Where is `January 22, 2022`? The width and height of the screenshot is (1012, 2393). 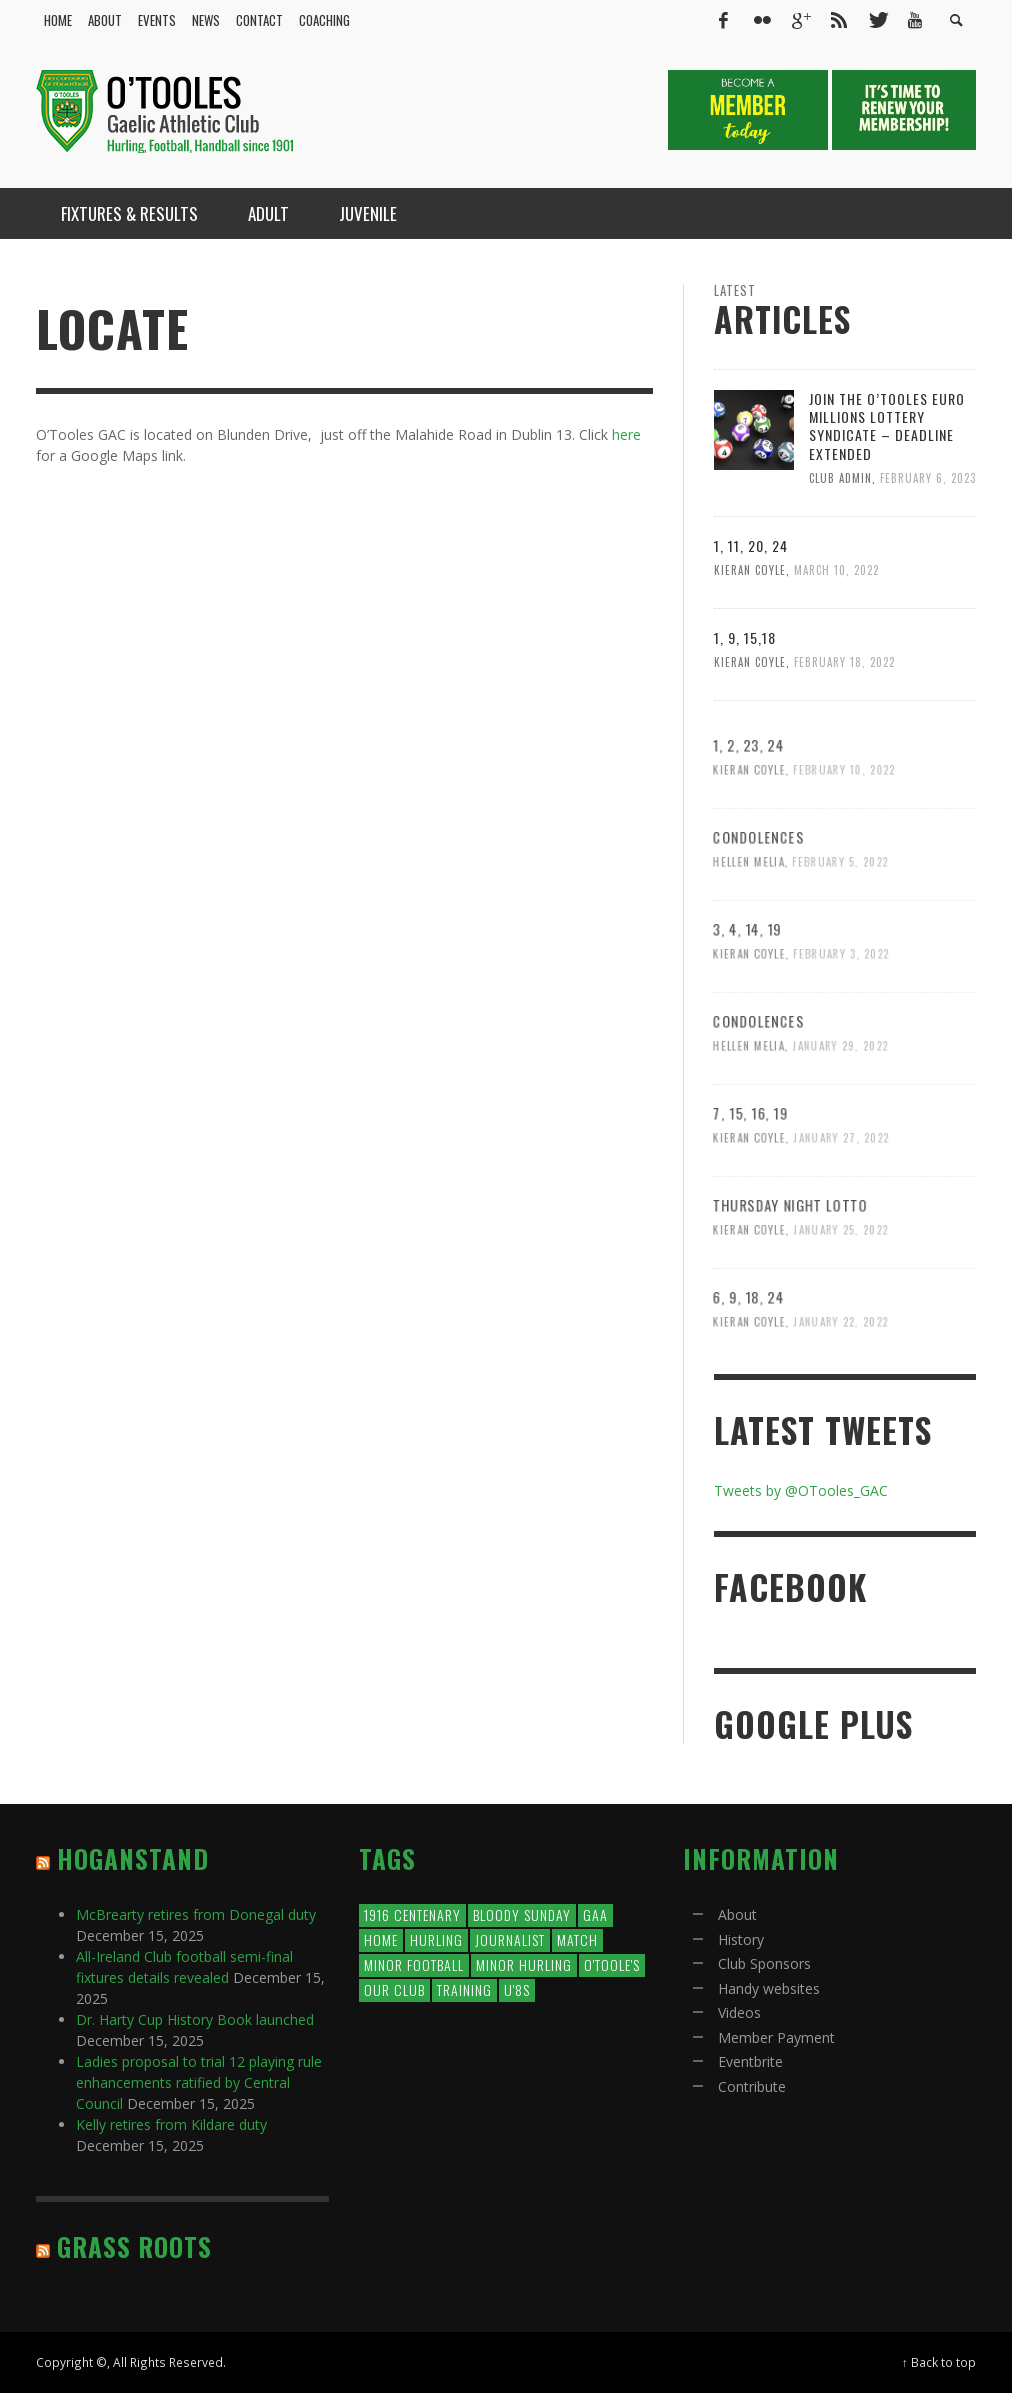
January 22, 2022 is located at coordinates (841, 1384).